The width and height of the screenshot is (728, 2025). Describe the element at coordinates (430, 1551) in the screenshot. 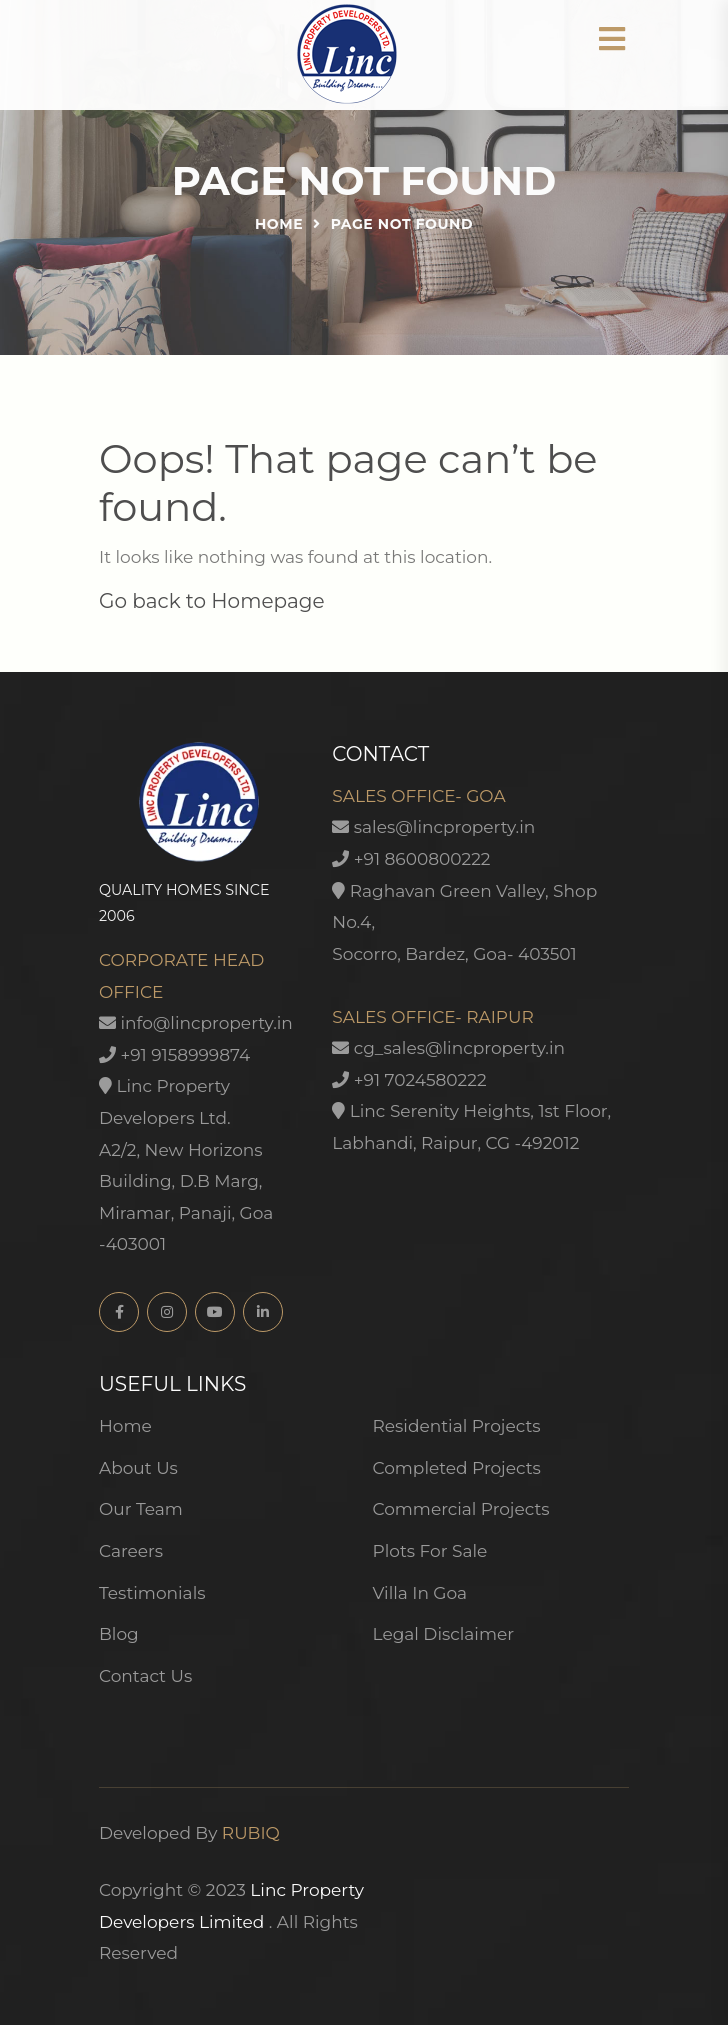

I see `Plots For Sale` at that location.